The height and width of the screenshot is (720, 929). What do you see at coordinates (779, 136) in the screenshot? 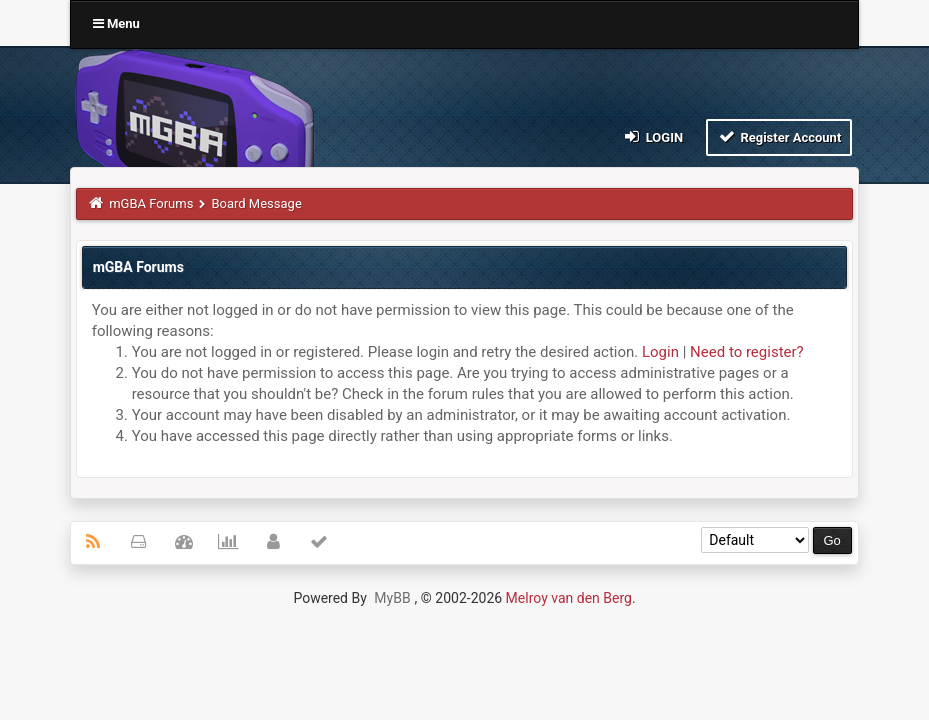
I see `Register Account` at bounding box center [779, 136].